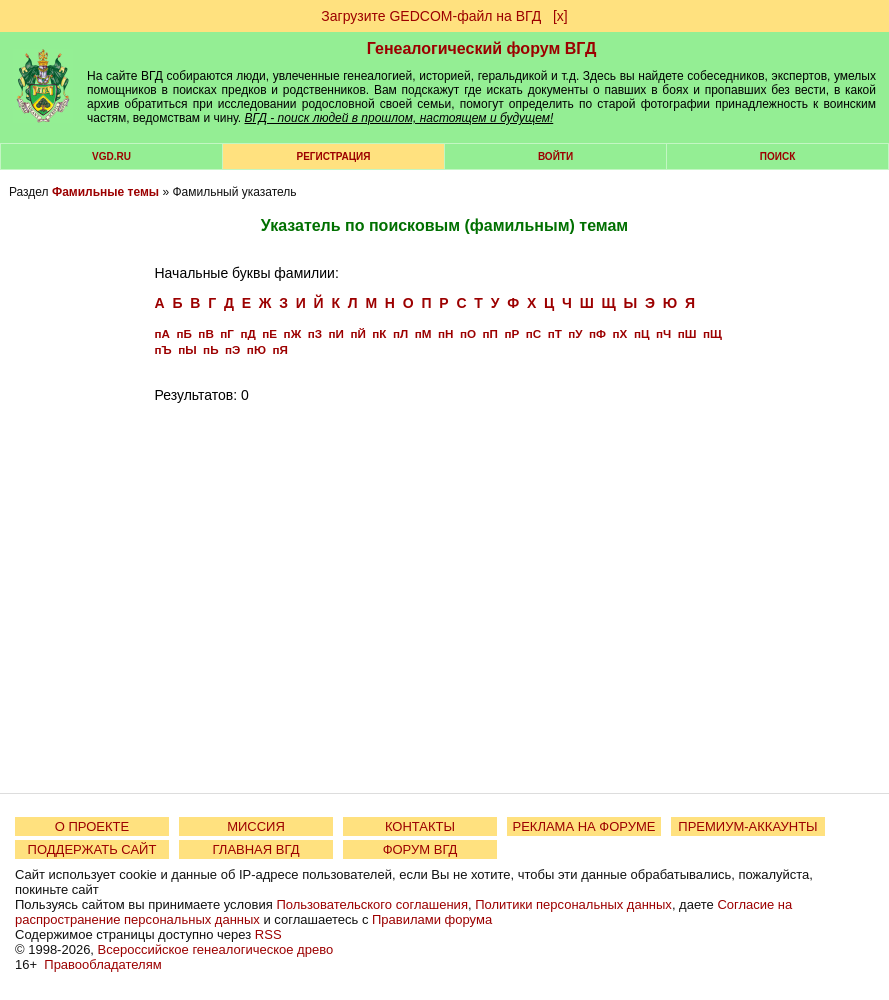 The width and height of the screenshot is (889, 1000). Describe the element at coordinates (432, 919) in the screenshot. I see `Правилами форума` at that location.